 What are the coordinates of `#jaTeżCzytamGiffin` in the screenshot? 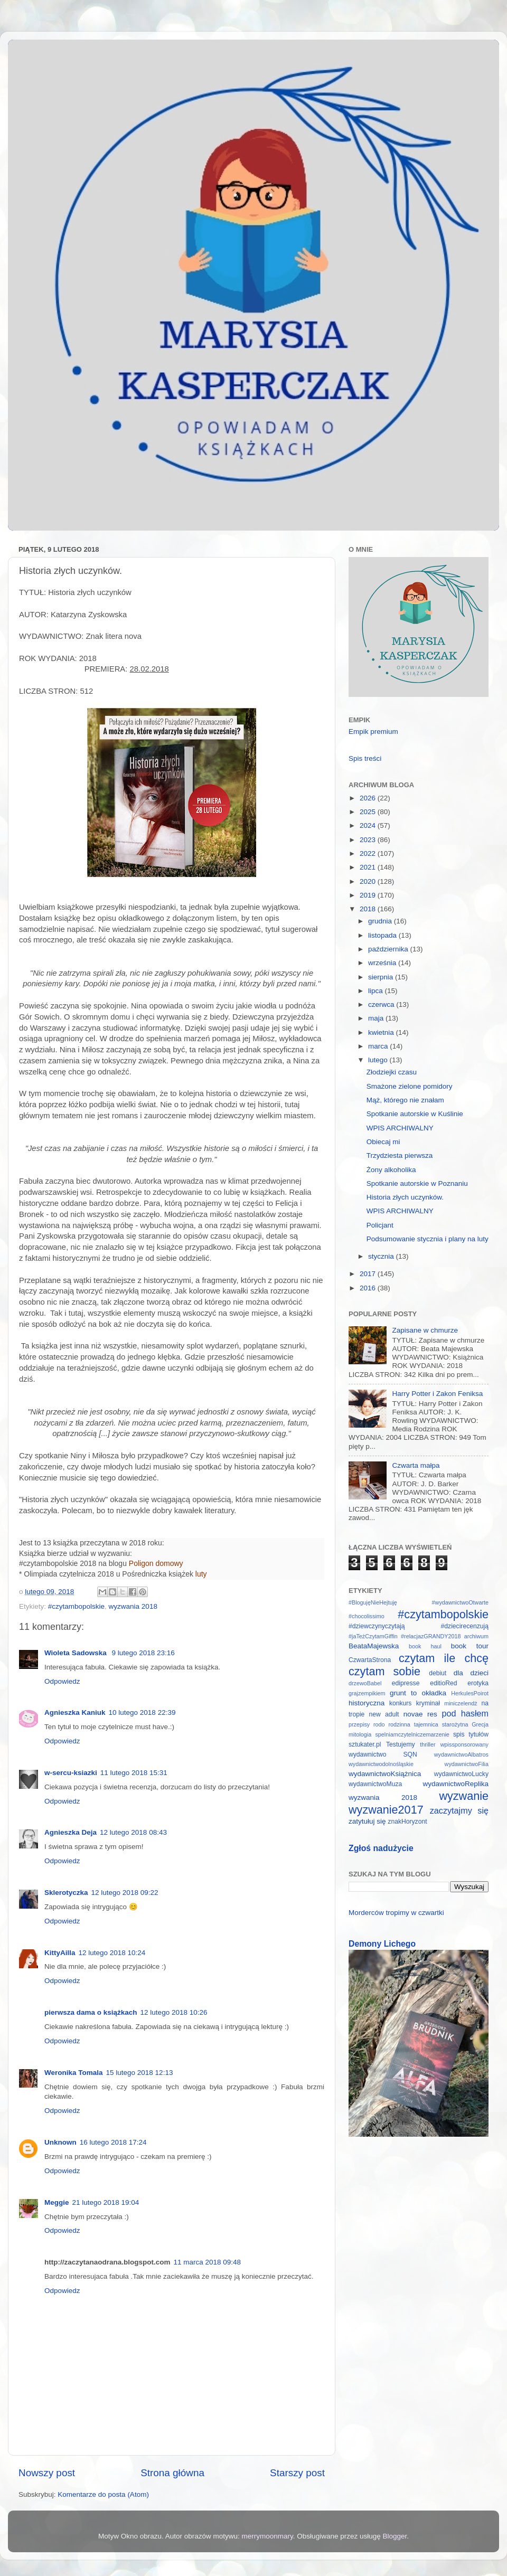 It's located at (373, 1636).